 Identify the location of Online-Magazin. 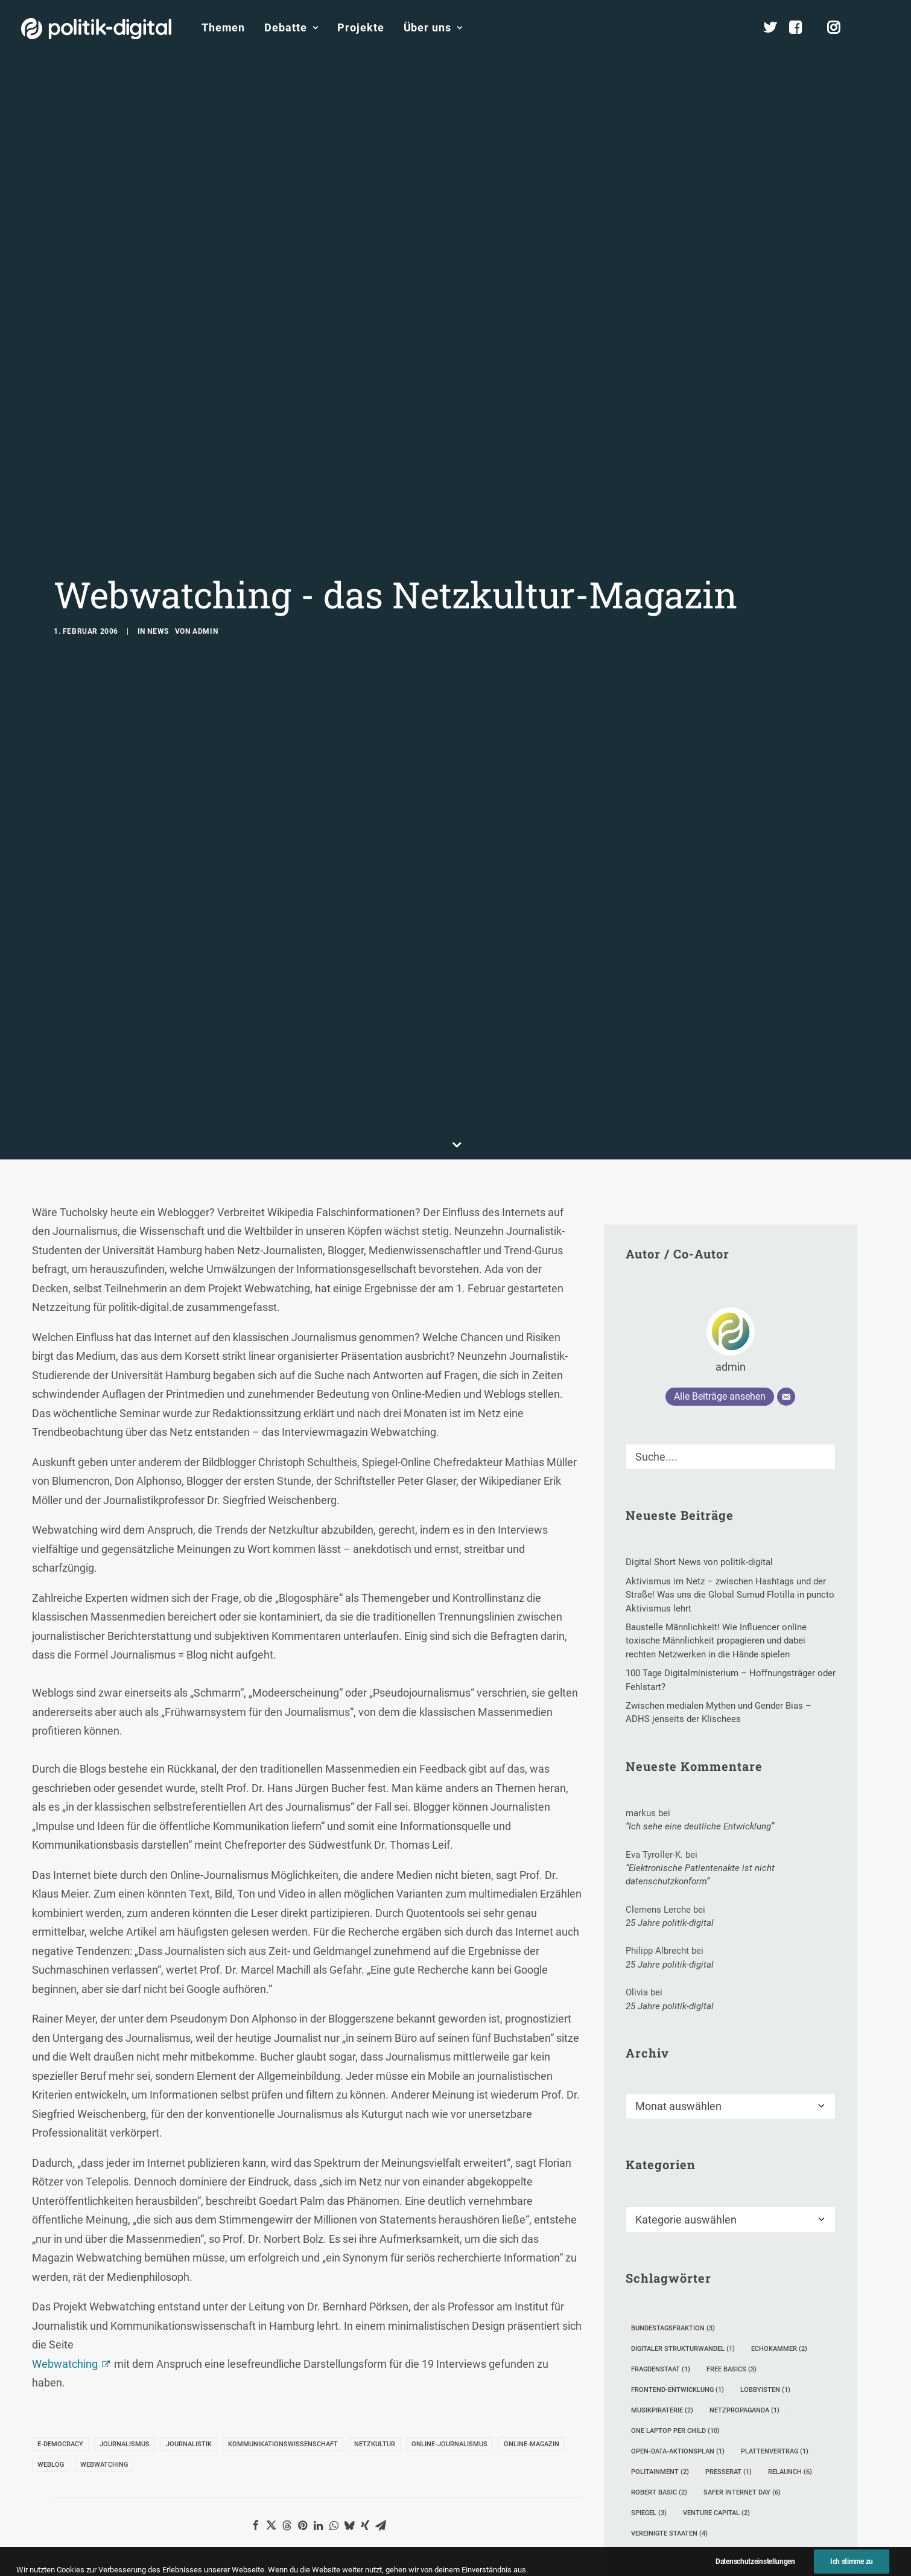
(531, 2172).